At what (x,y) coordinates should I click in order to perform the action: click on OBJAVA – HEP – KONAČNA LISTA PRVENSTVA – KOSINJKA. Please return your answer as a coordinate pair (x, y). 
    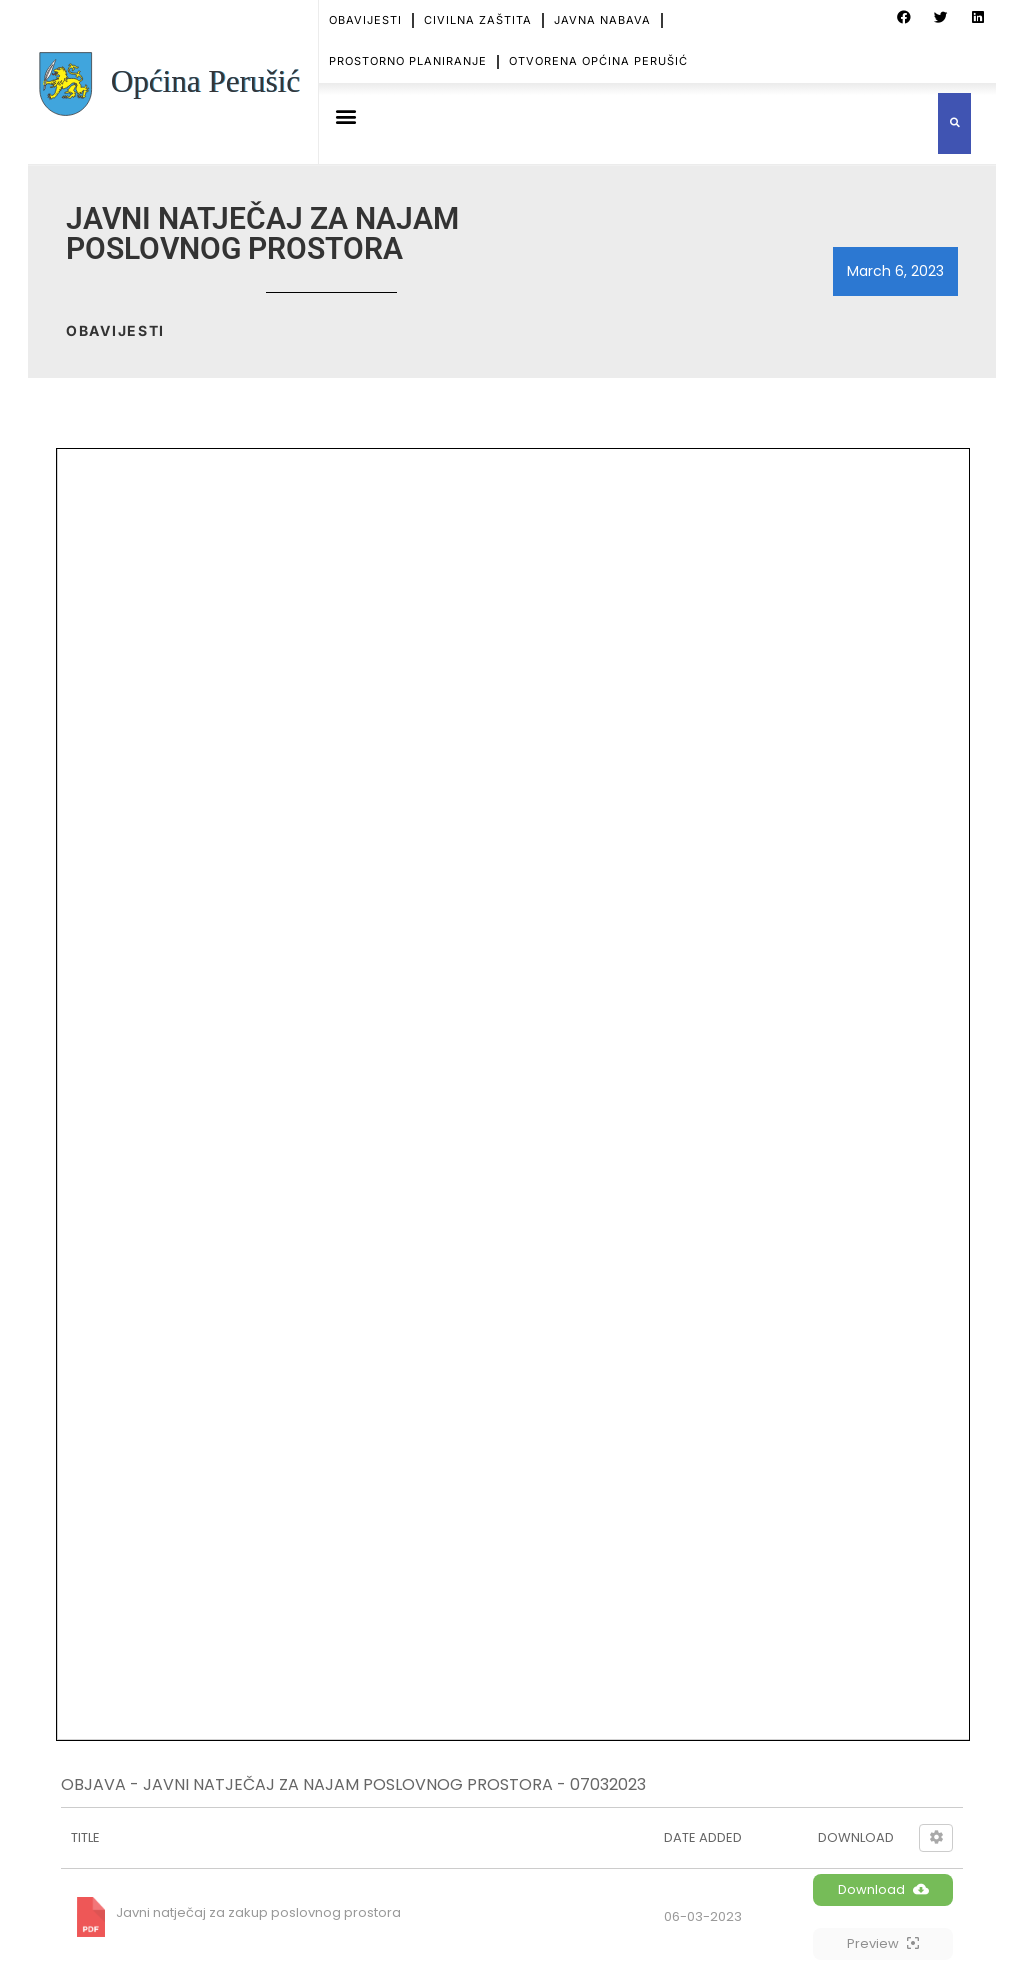
    Looking at the image, I should click on (614, 1422).